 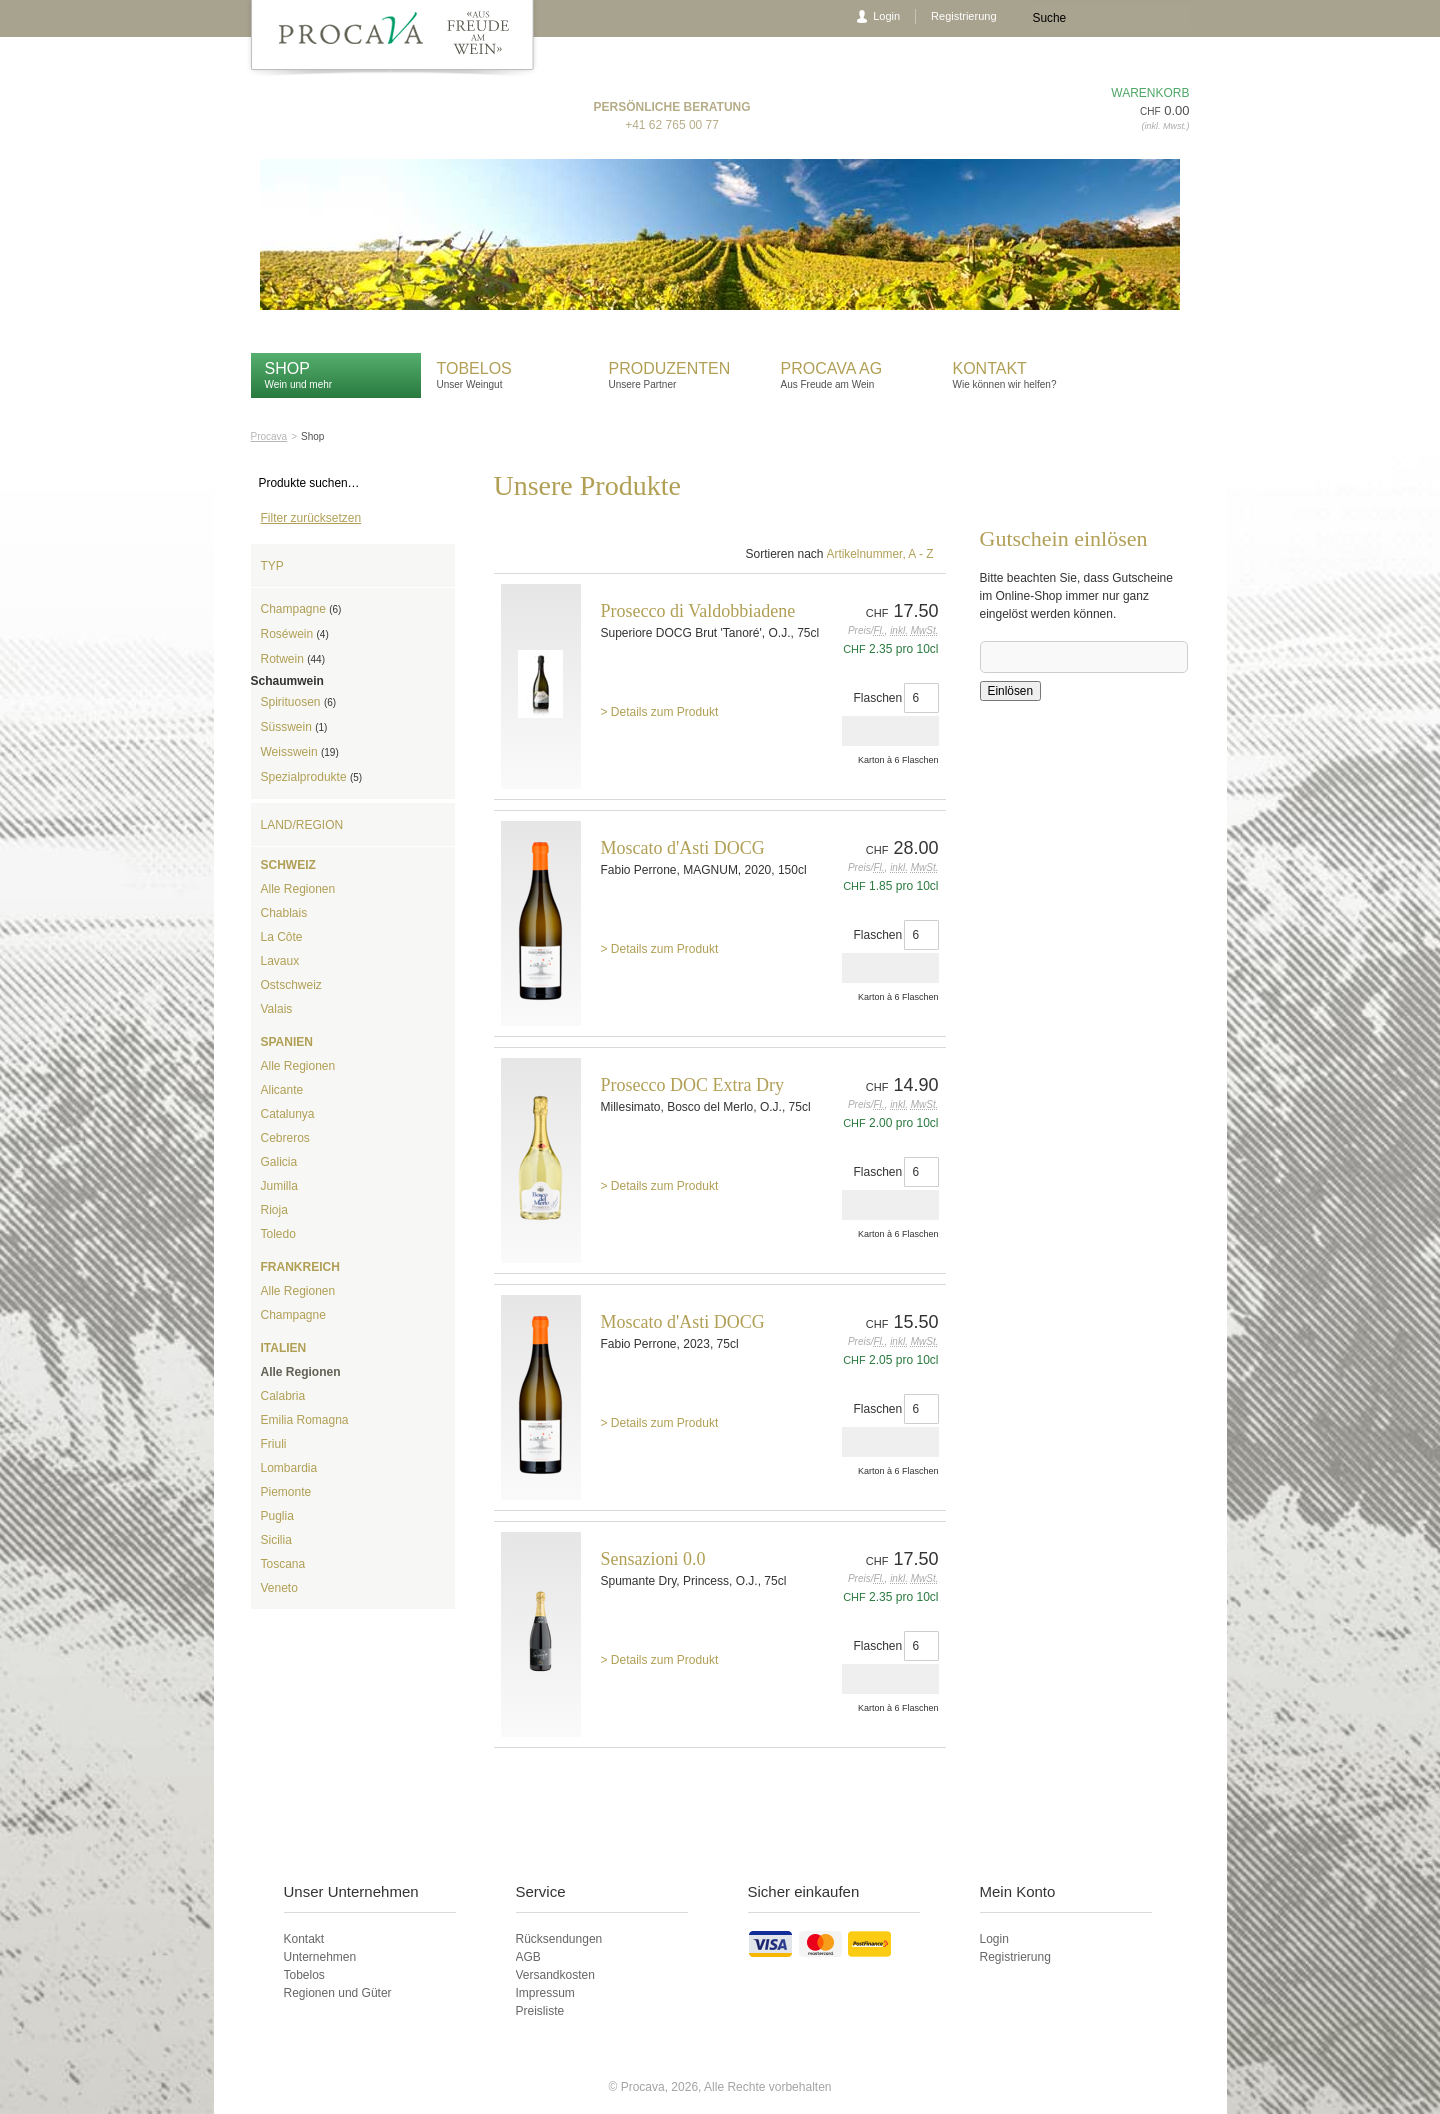 What do you see at coordinates (274, 1210) in the screenshot?
I see `Rioja` at bounding box center [274, 1210].